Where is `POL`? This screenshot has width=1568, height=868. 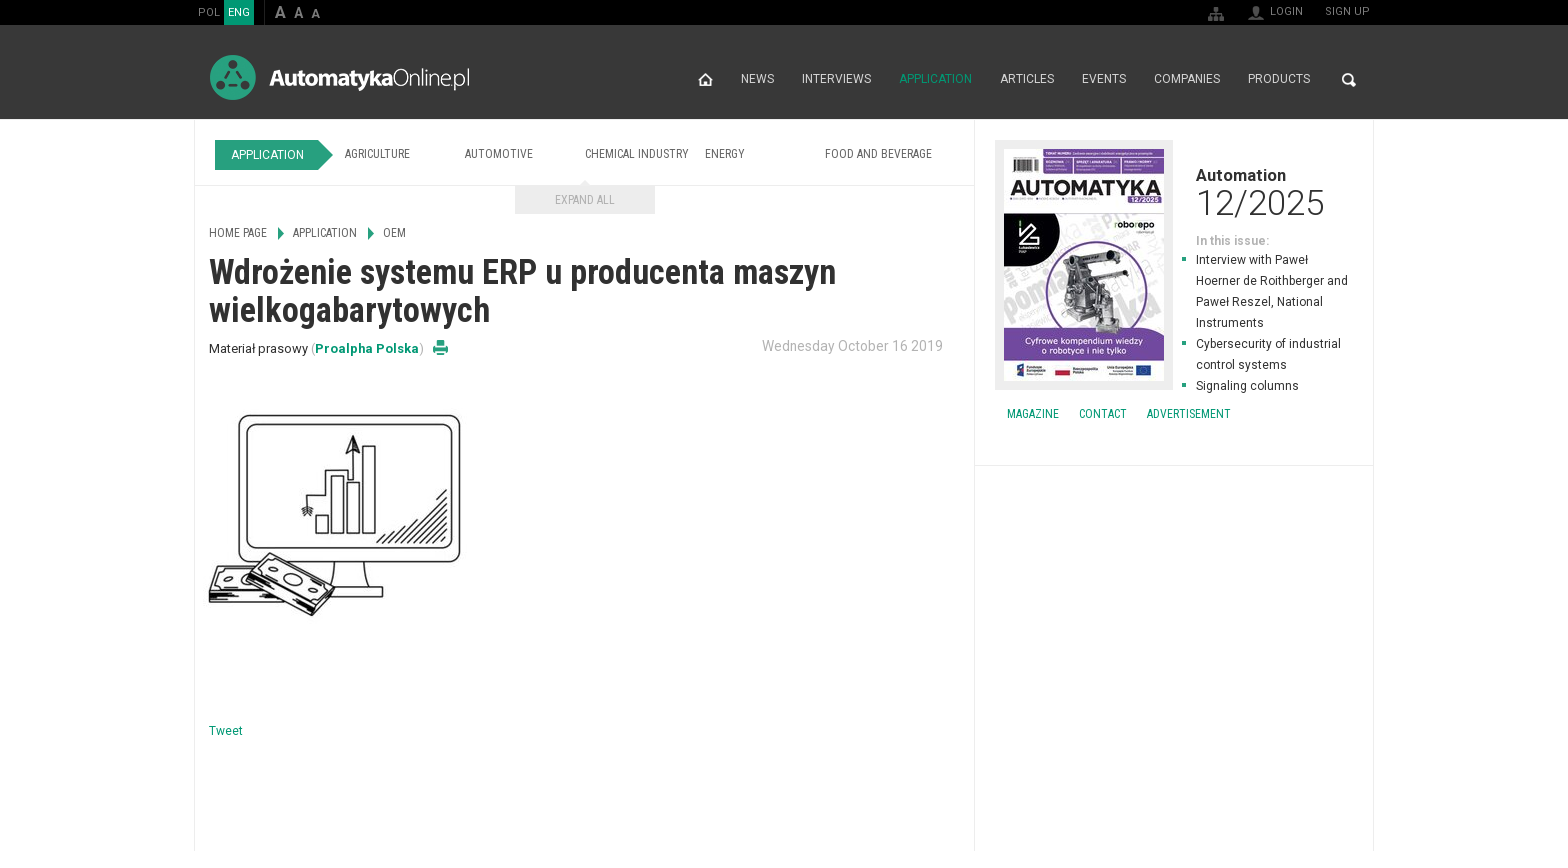 POL is located at coordinates (209, 12).